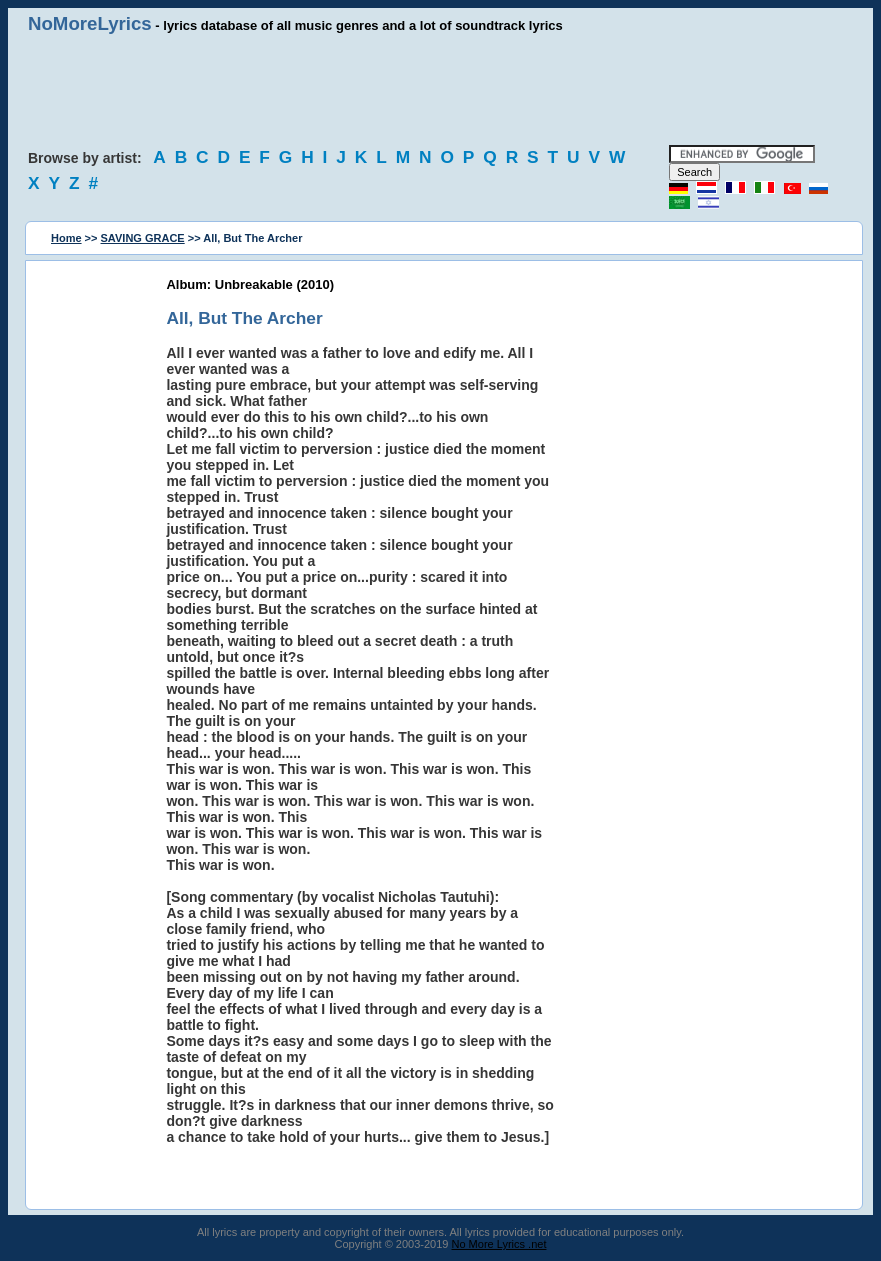 The image size is (881, 1261). I want to click on SAVING GRACE, so click(143, 238).